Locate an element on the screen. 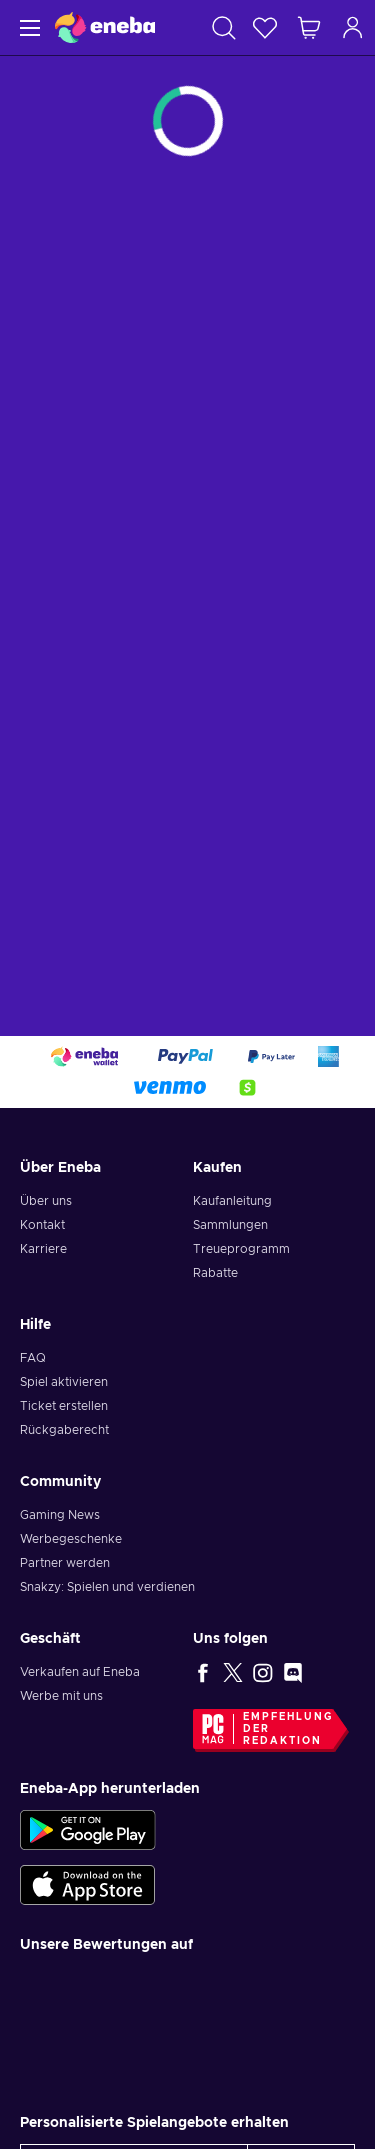  Über uns is located at coordinates (46, 1201).